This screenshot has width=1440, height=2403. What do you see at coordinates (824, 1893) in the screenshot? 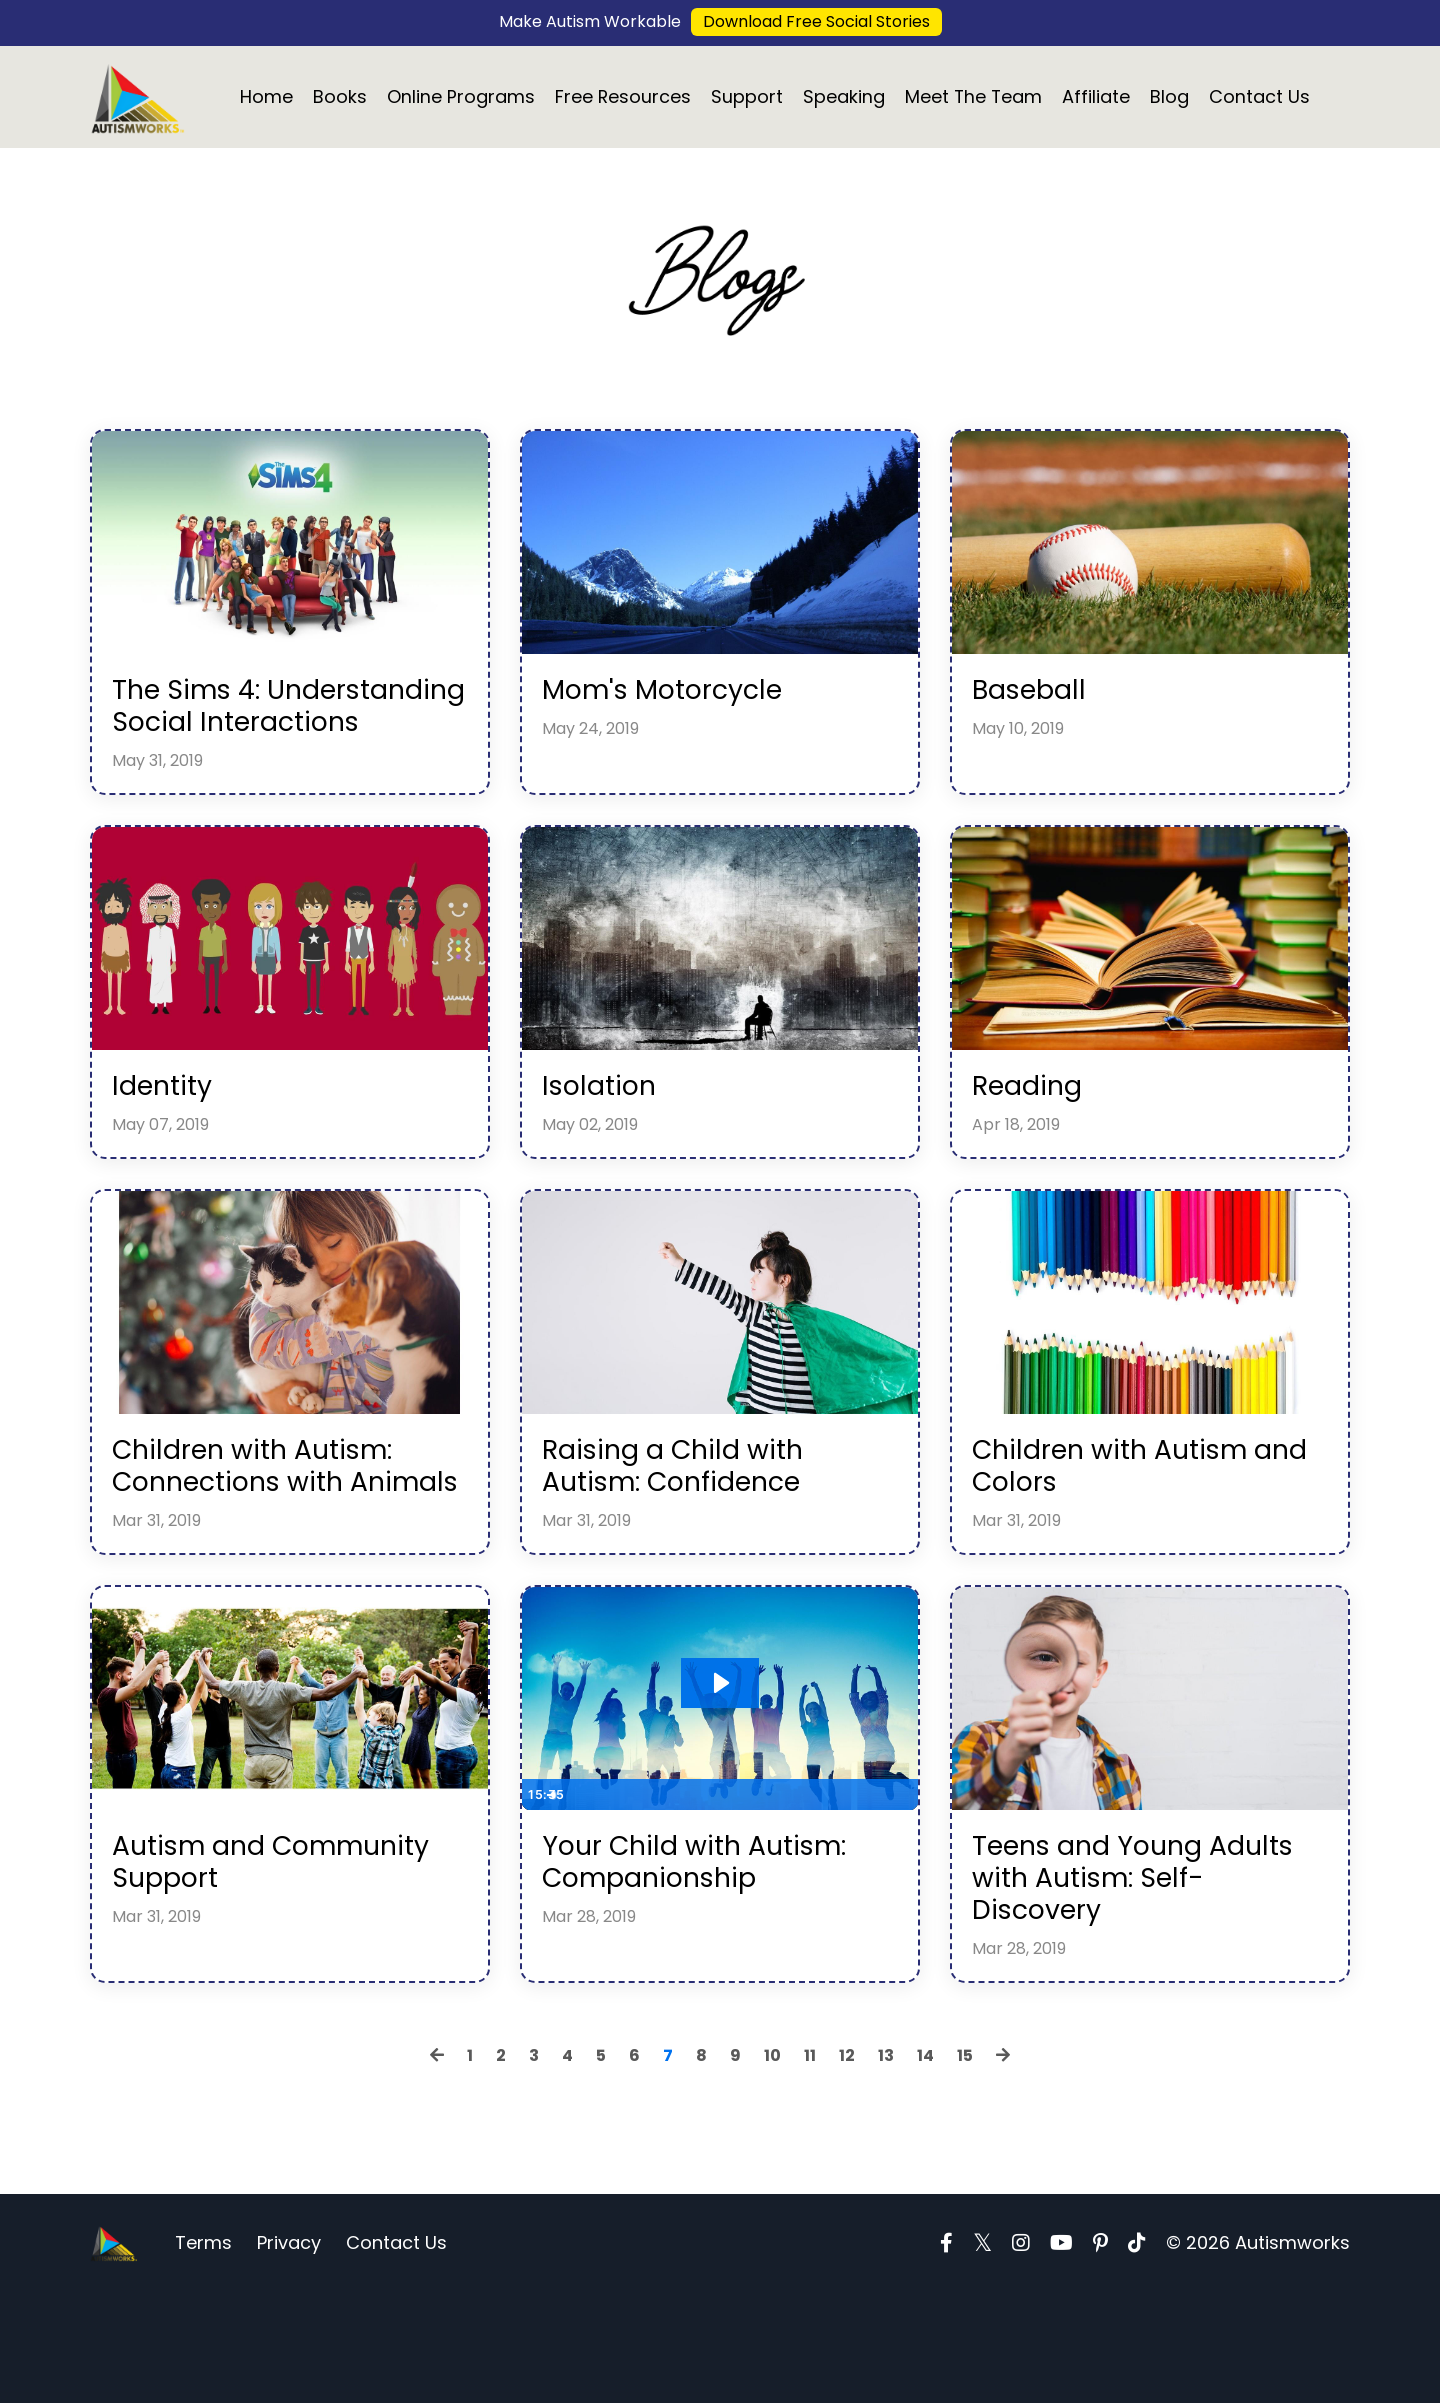
I see `[Mute]` at bounding box center [824, 1893].